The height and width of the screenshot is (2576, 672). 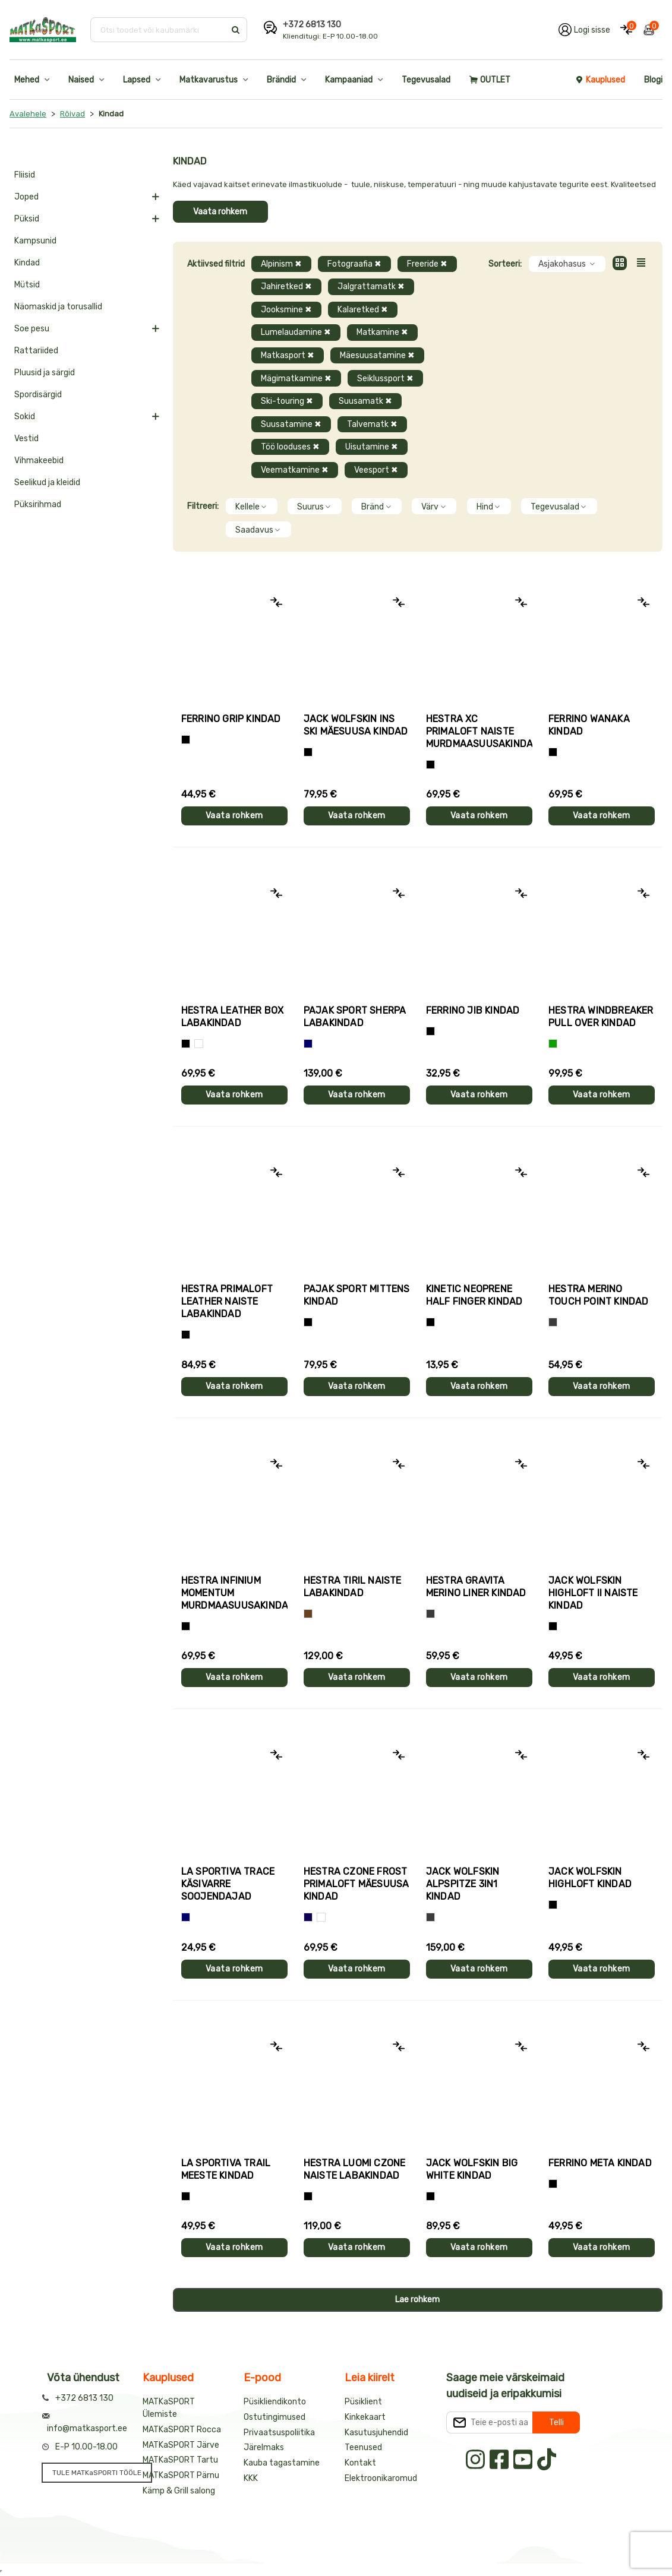 What do you see at coordinates (552, 1043) in the screenshot?
I see `[Roheline]` at bounding box center [552, 1043].